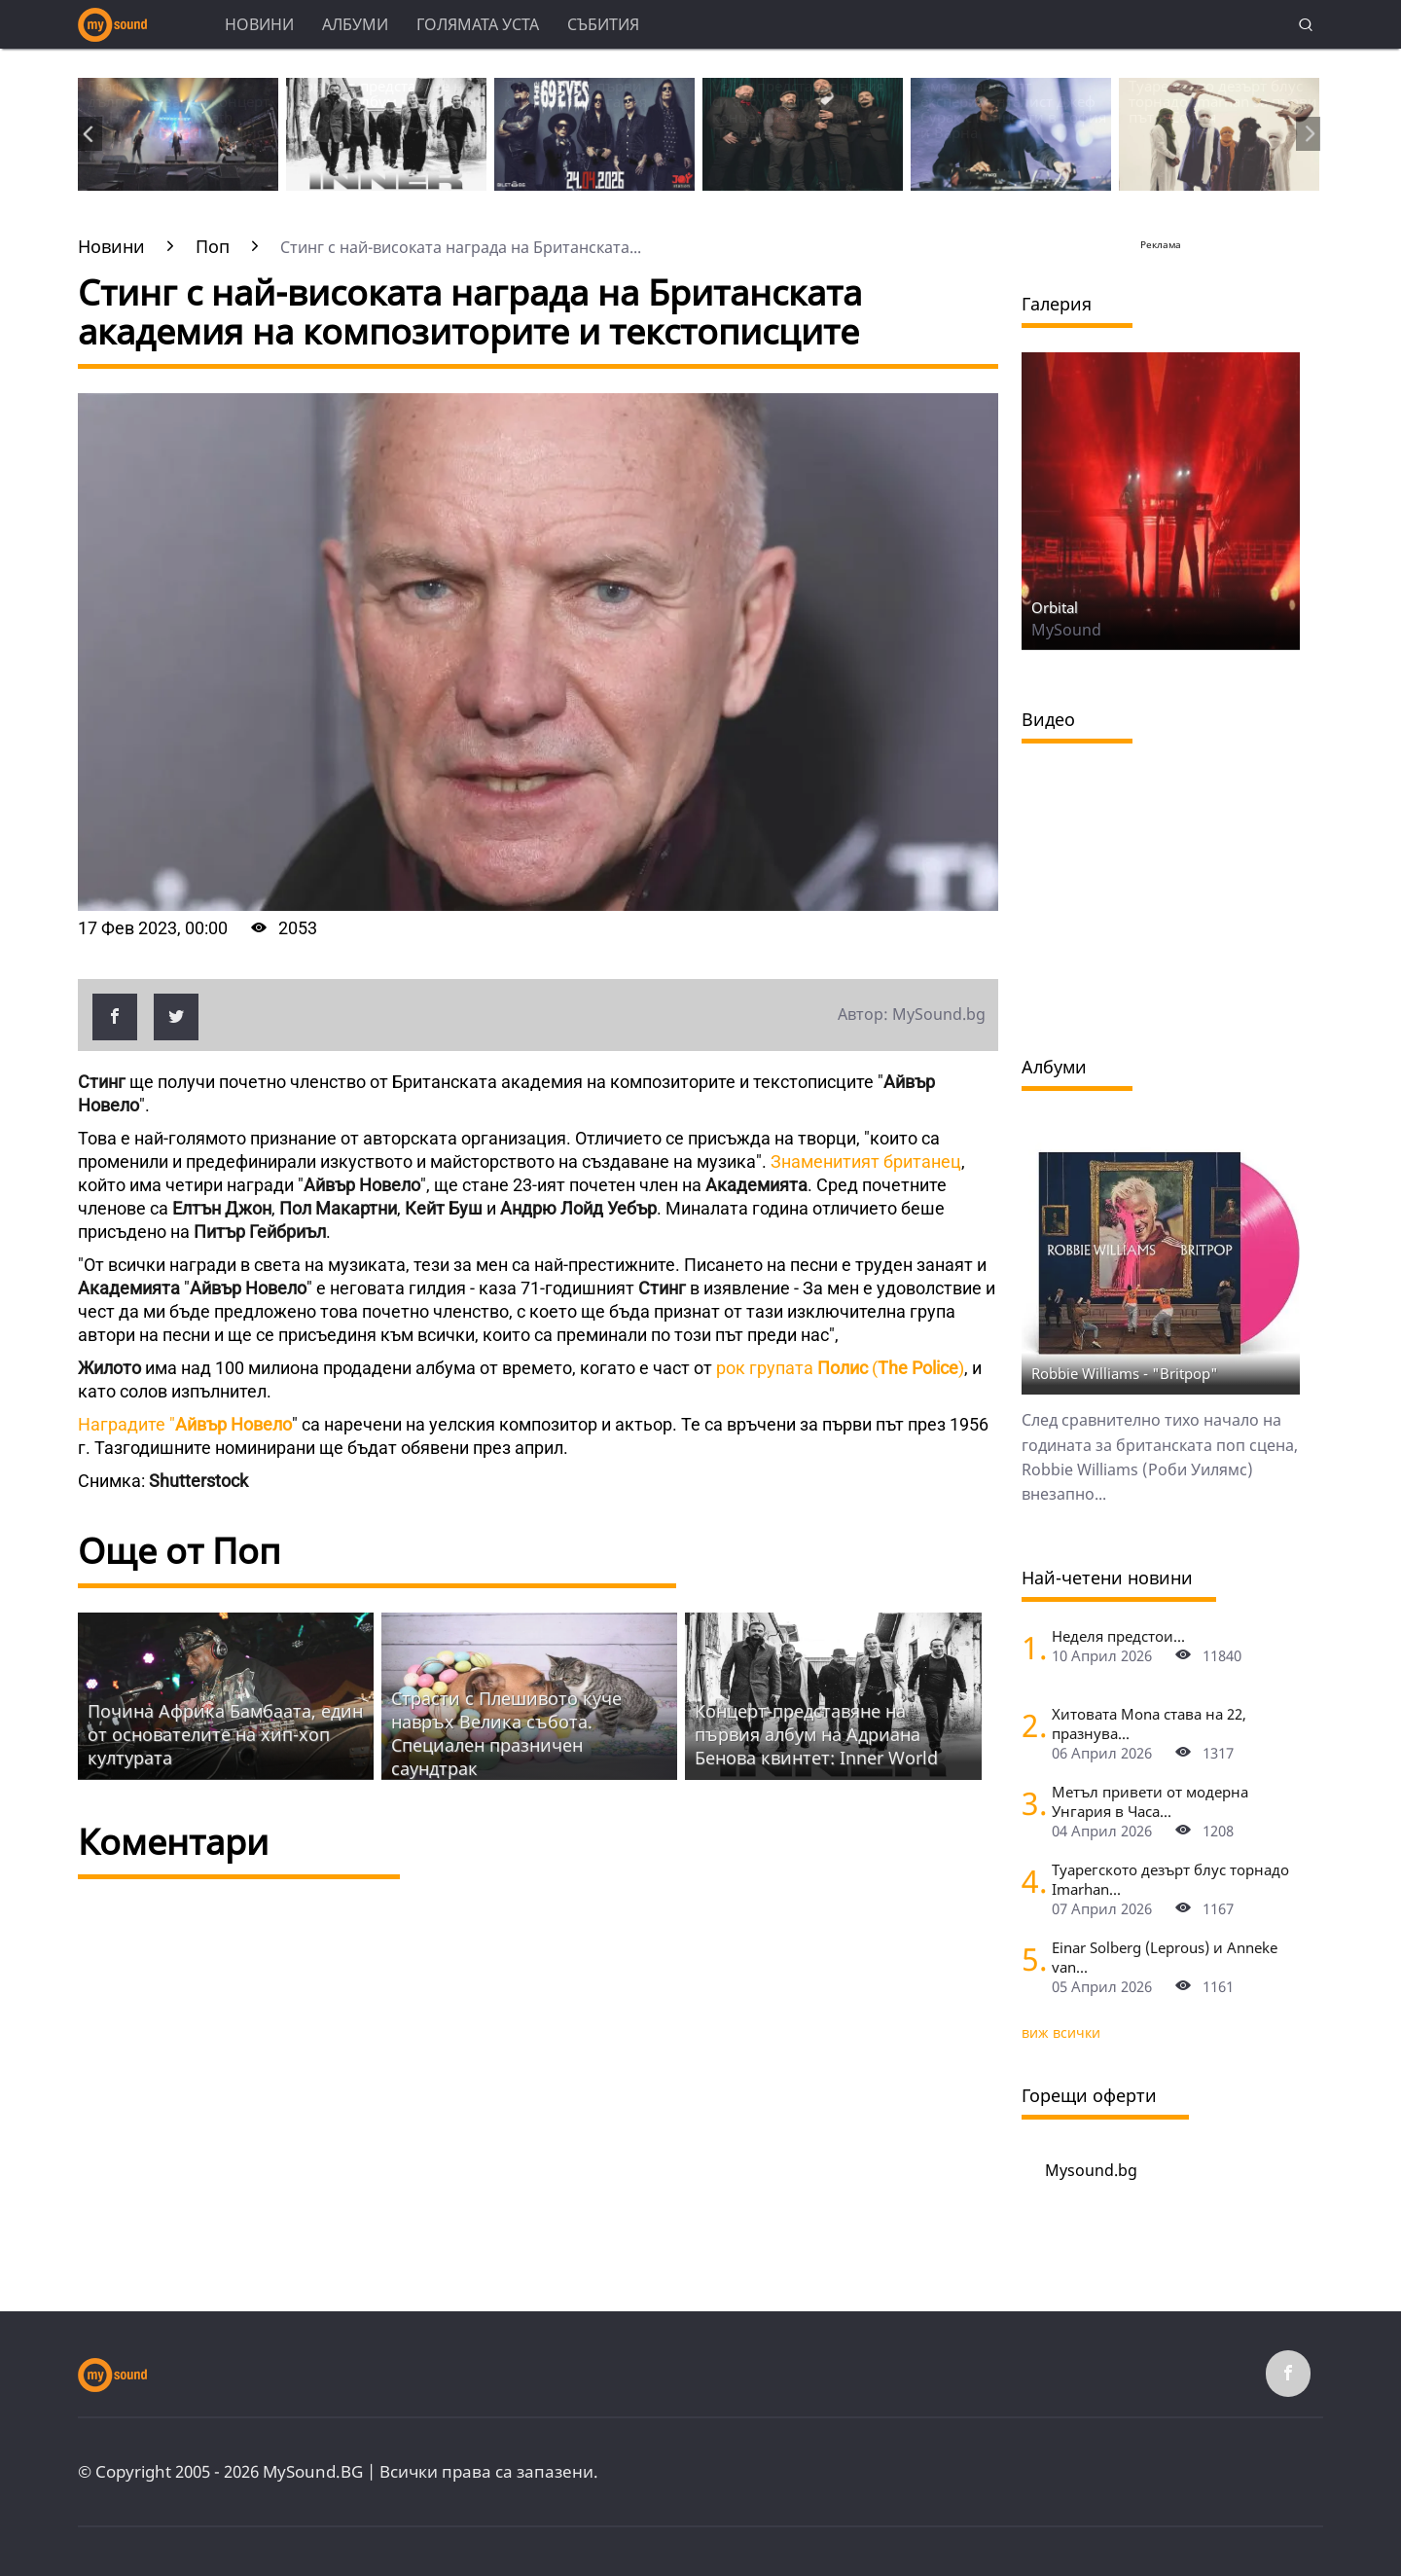  Describe the element at coordinates (1124, 1373) in the screenshot. I see `Robbie Williams - "Britpop"` at that location.